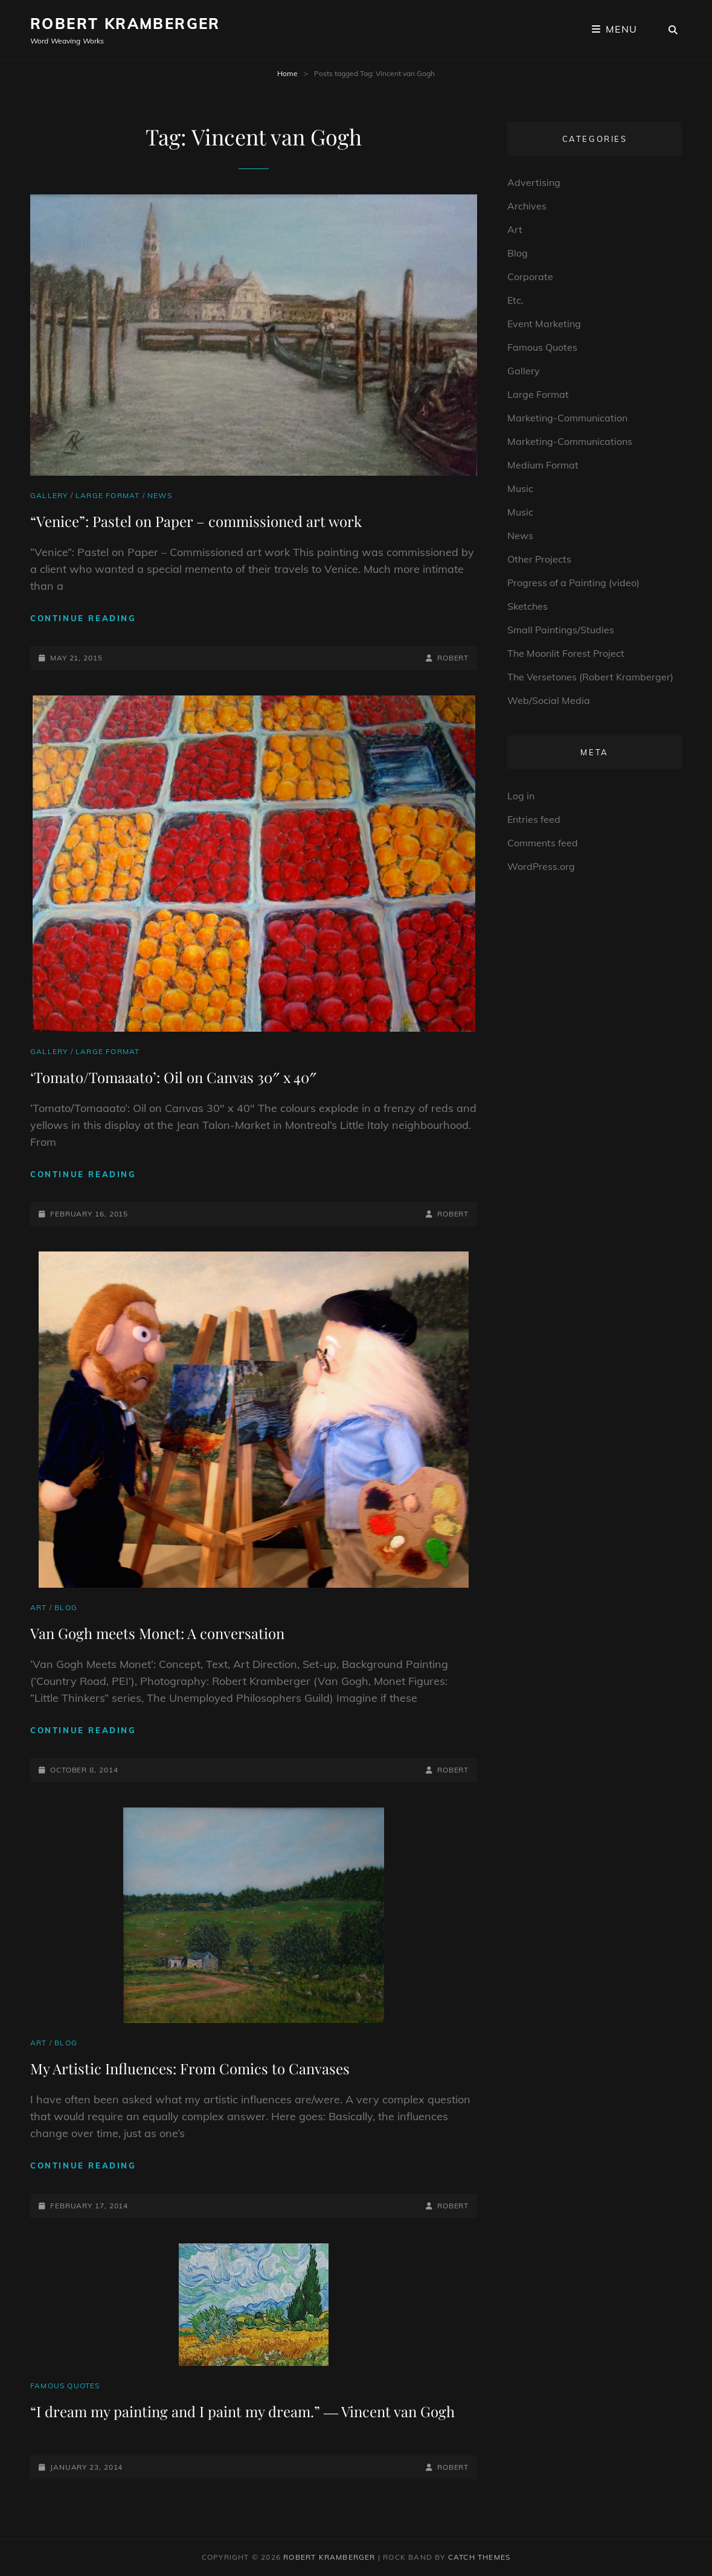 This screenshot has width=712, height=2576. Describe the element at coordinates (173, 1077) in the screenshot. I see `‘Tomato/Tomaaato’: Oil on Canvas 30″ x 40″` at that location.